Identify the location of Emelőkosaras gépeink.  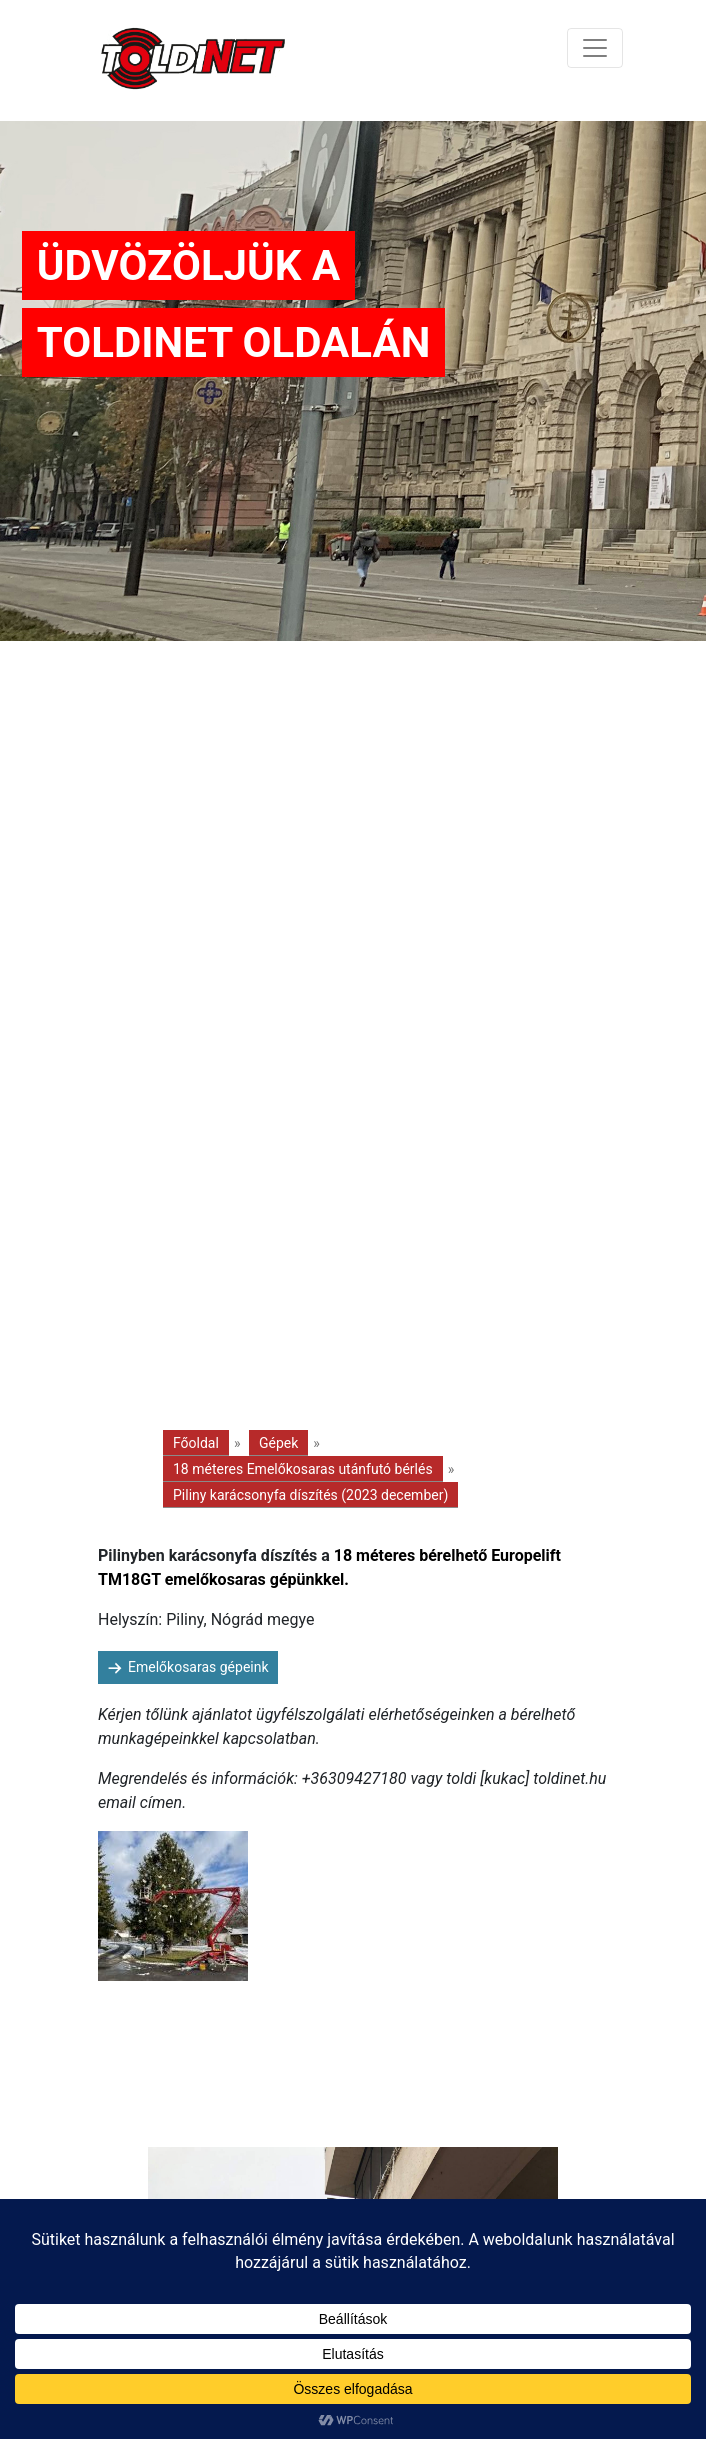
(198, 1667).